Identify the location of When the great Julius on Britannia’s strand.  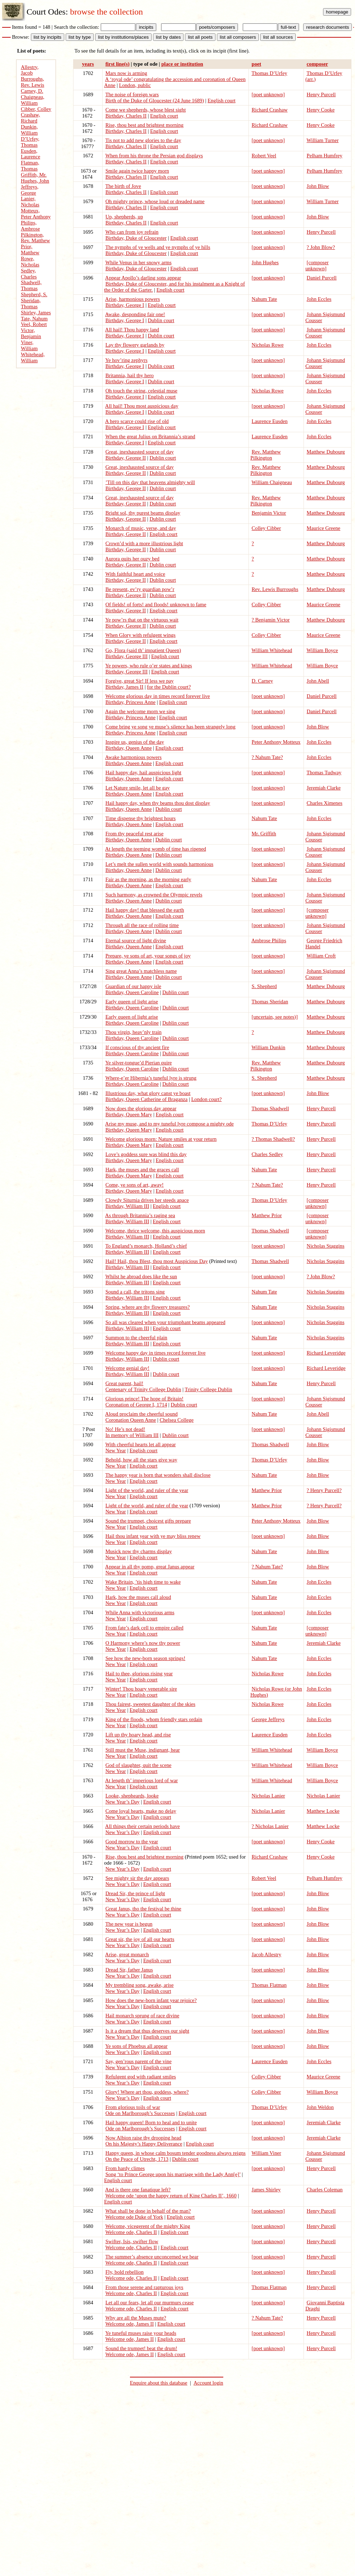
(150, 436).